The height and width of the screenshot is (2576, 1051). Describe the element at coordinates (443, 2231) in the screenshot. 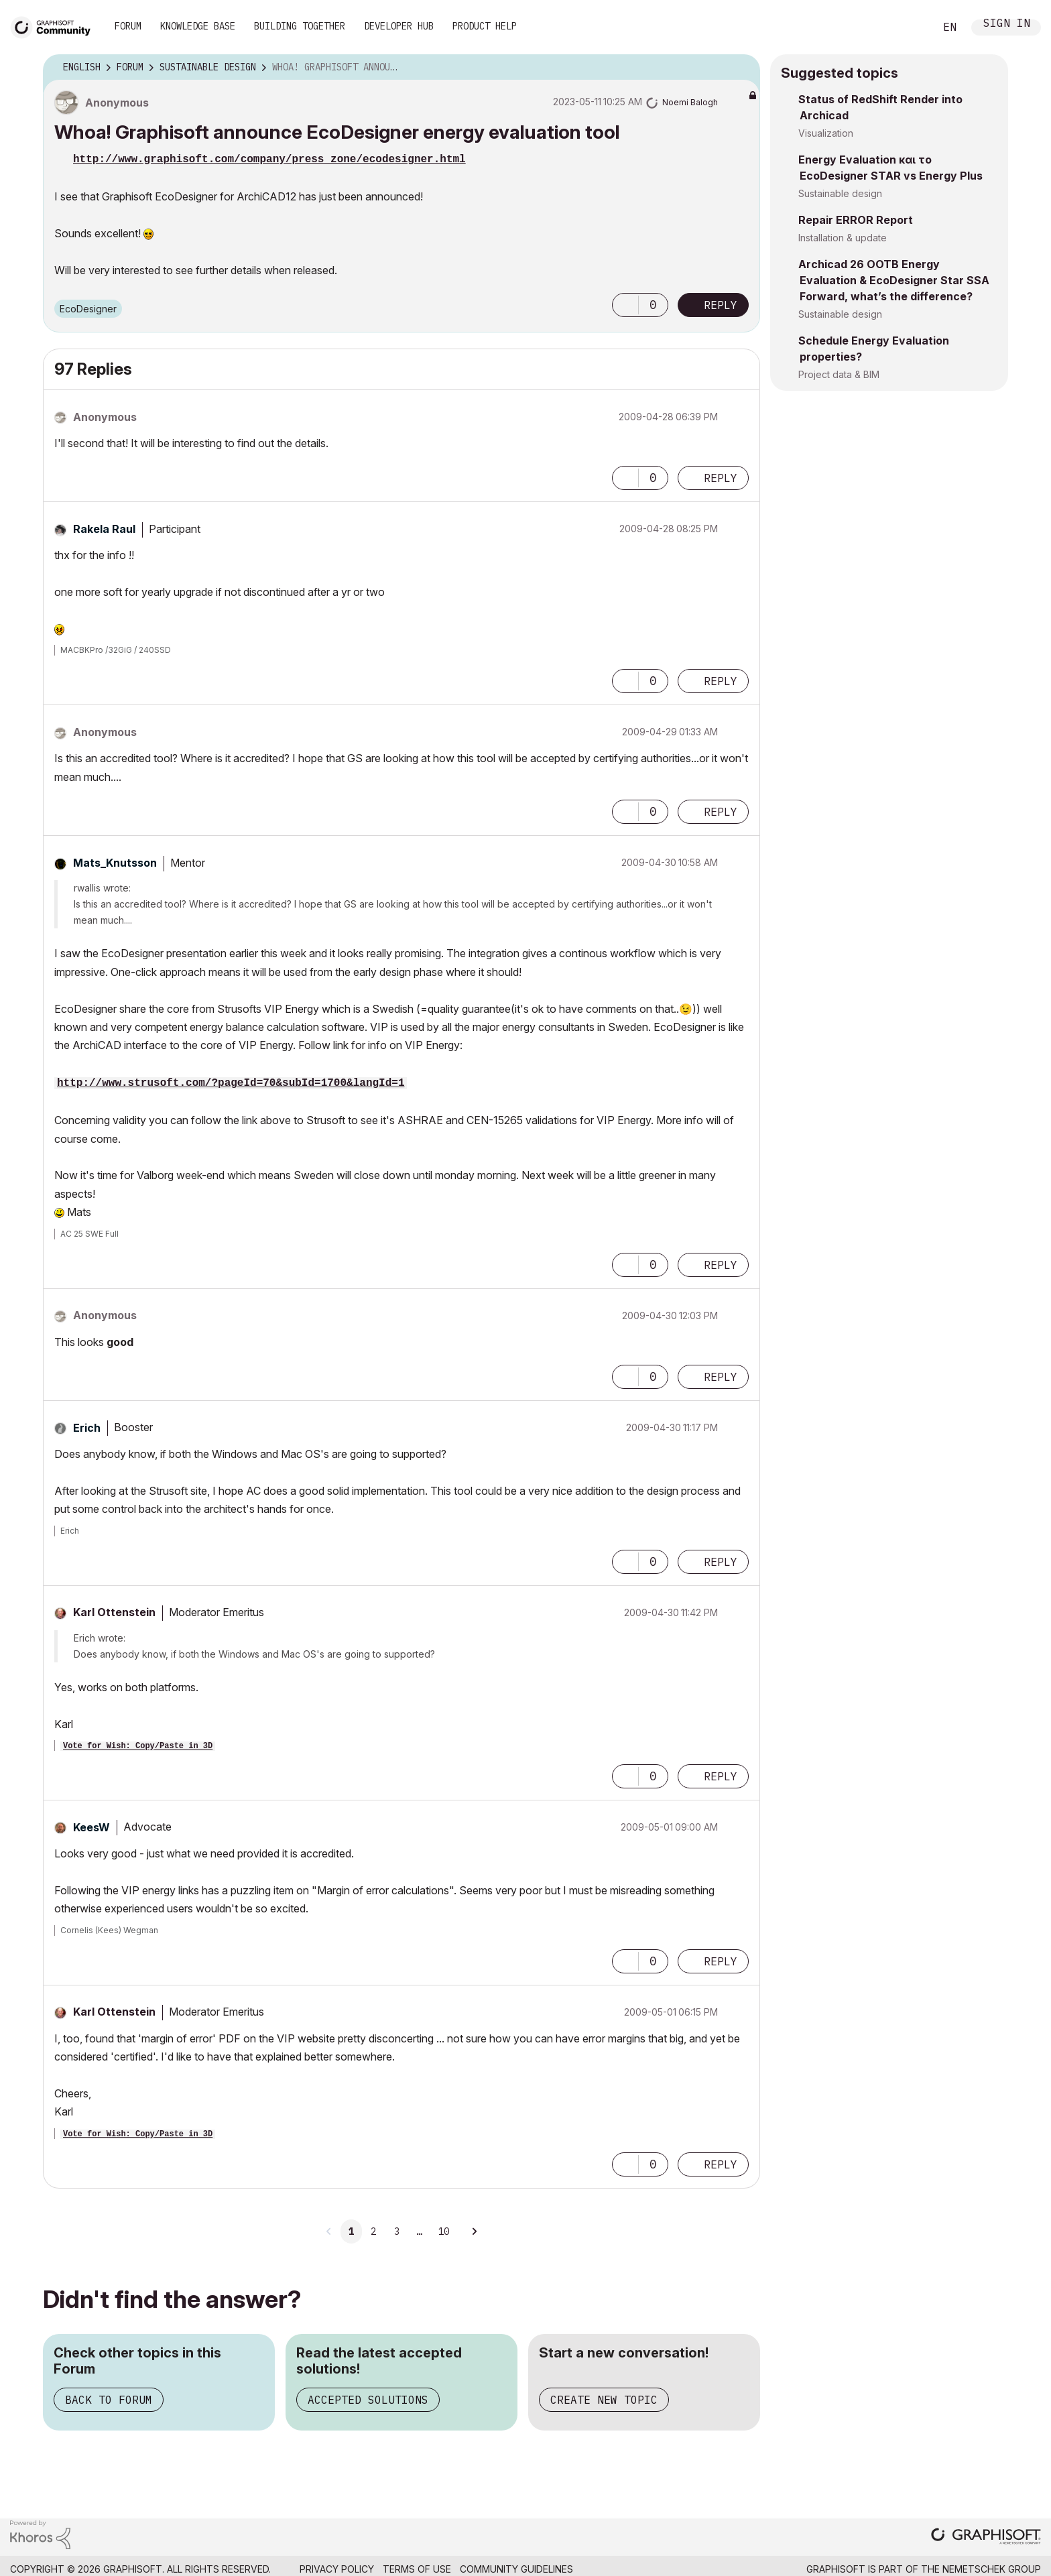

I see `10 [Page 10]` at that location.